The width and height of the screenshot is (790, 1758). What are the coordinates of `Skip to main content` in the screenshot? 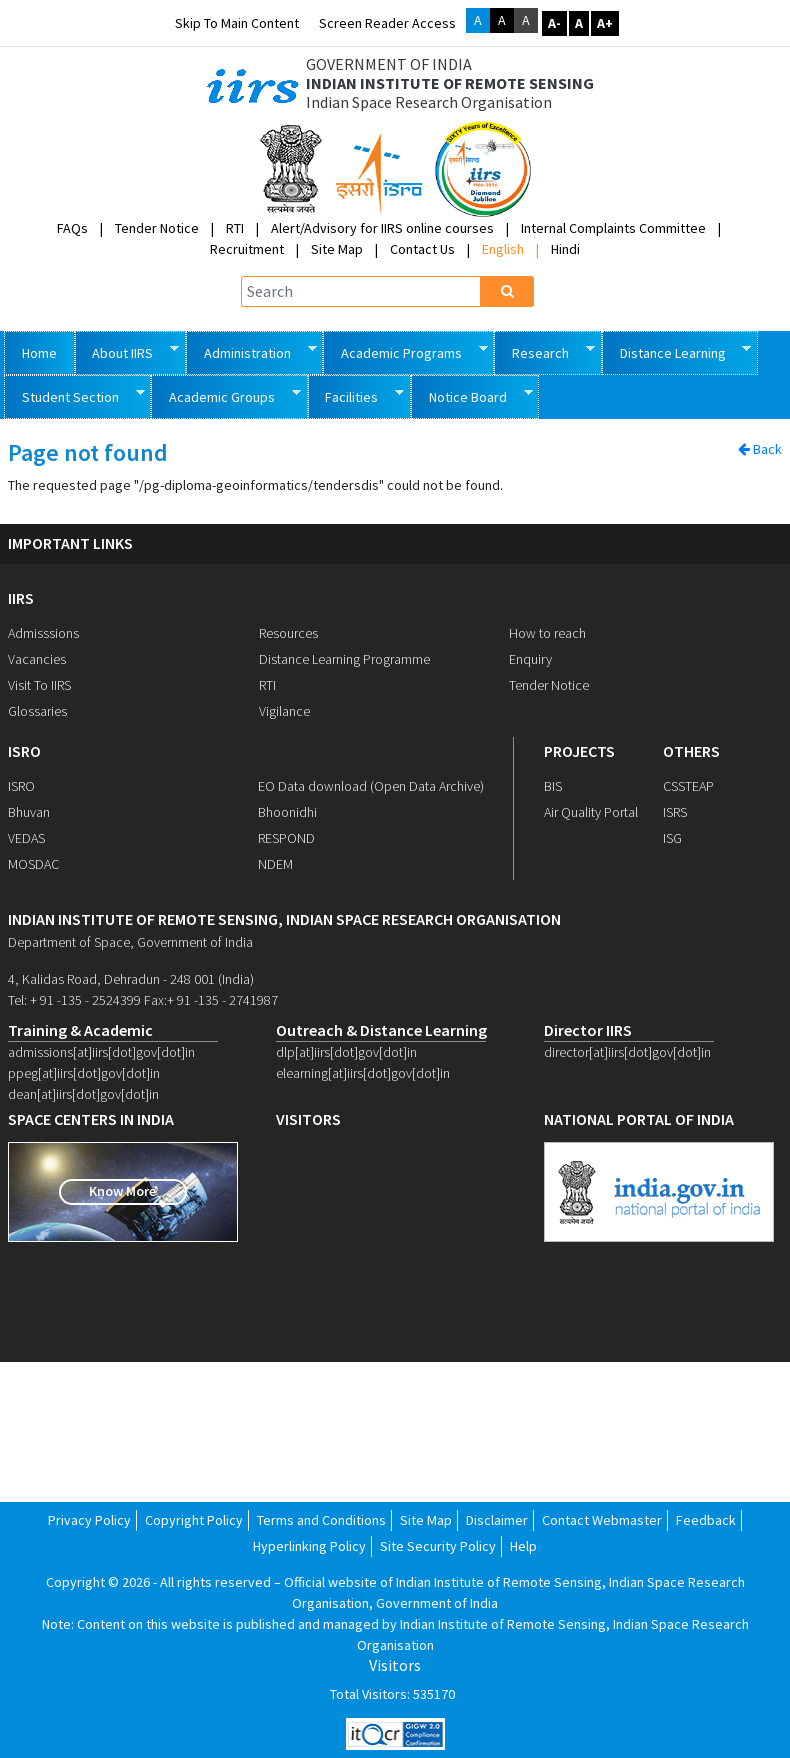 It's located at (237, 23).